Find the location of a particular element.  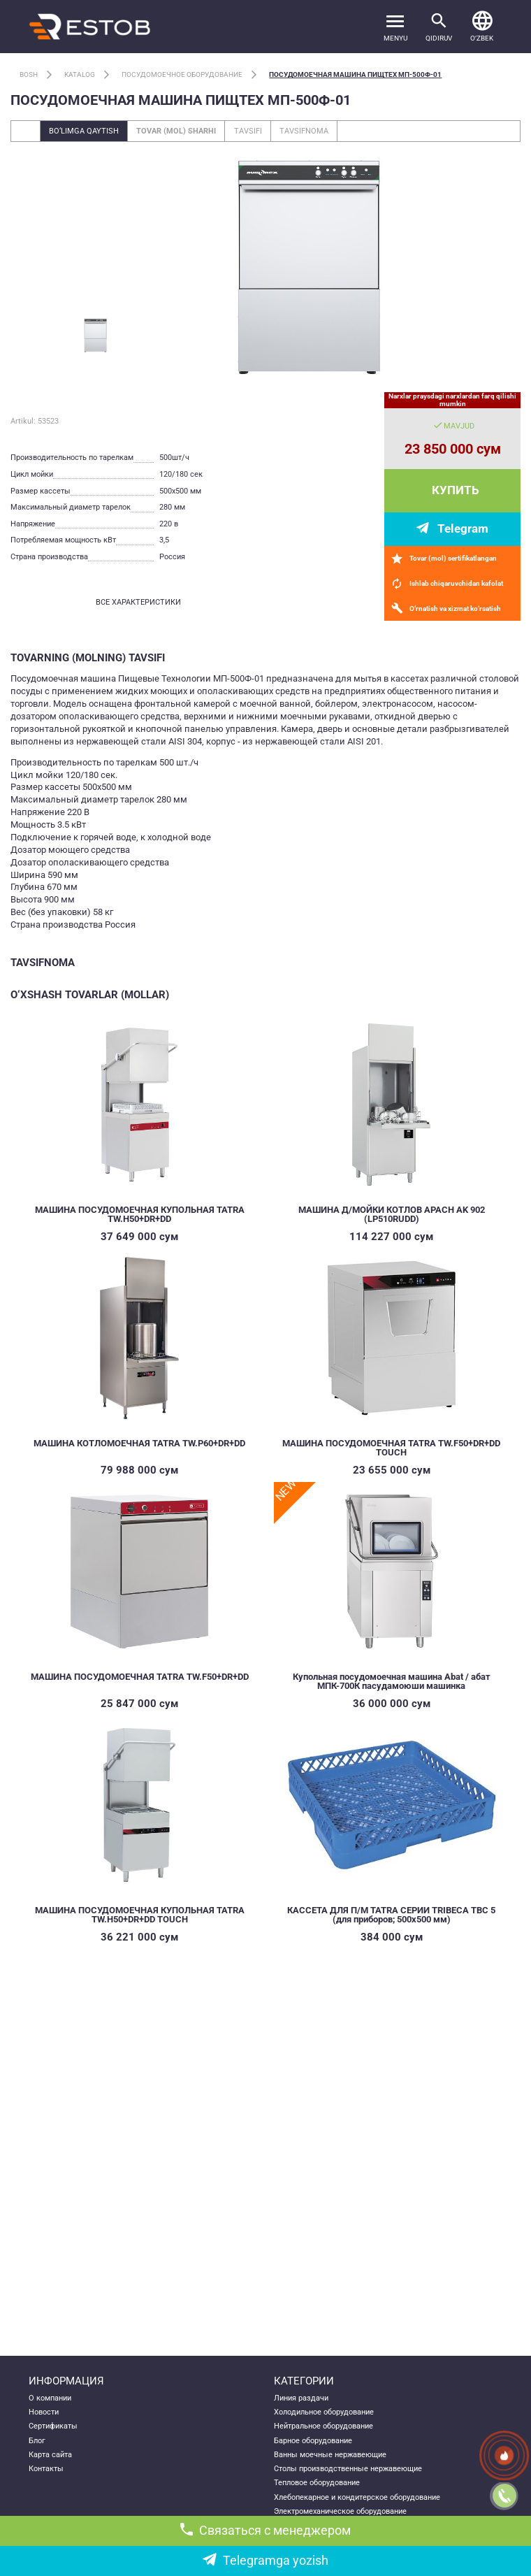

О компании is located at coordinates (50, 2398).